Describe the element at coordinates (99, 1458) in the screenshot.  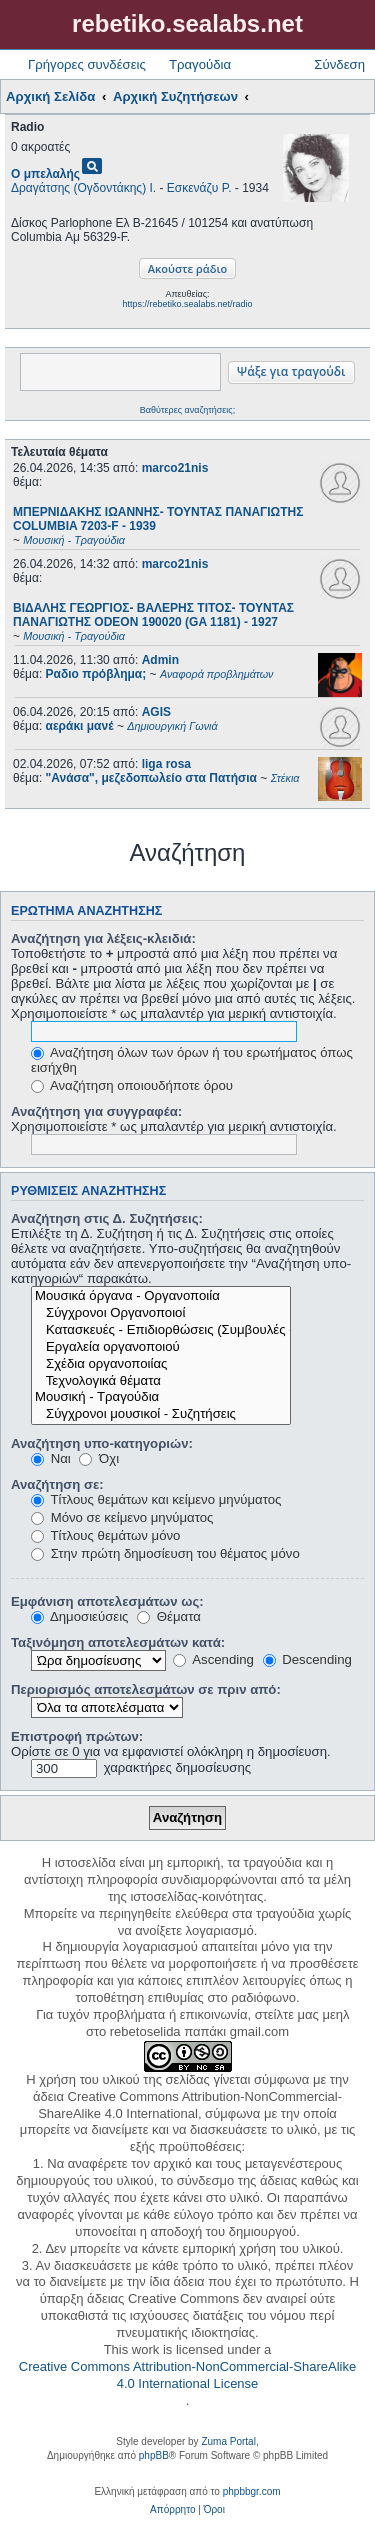
I see `Όχι` at that location.